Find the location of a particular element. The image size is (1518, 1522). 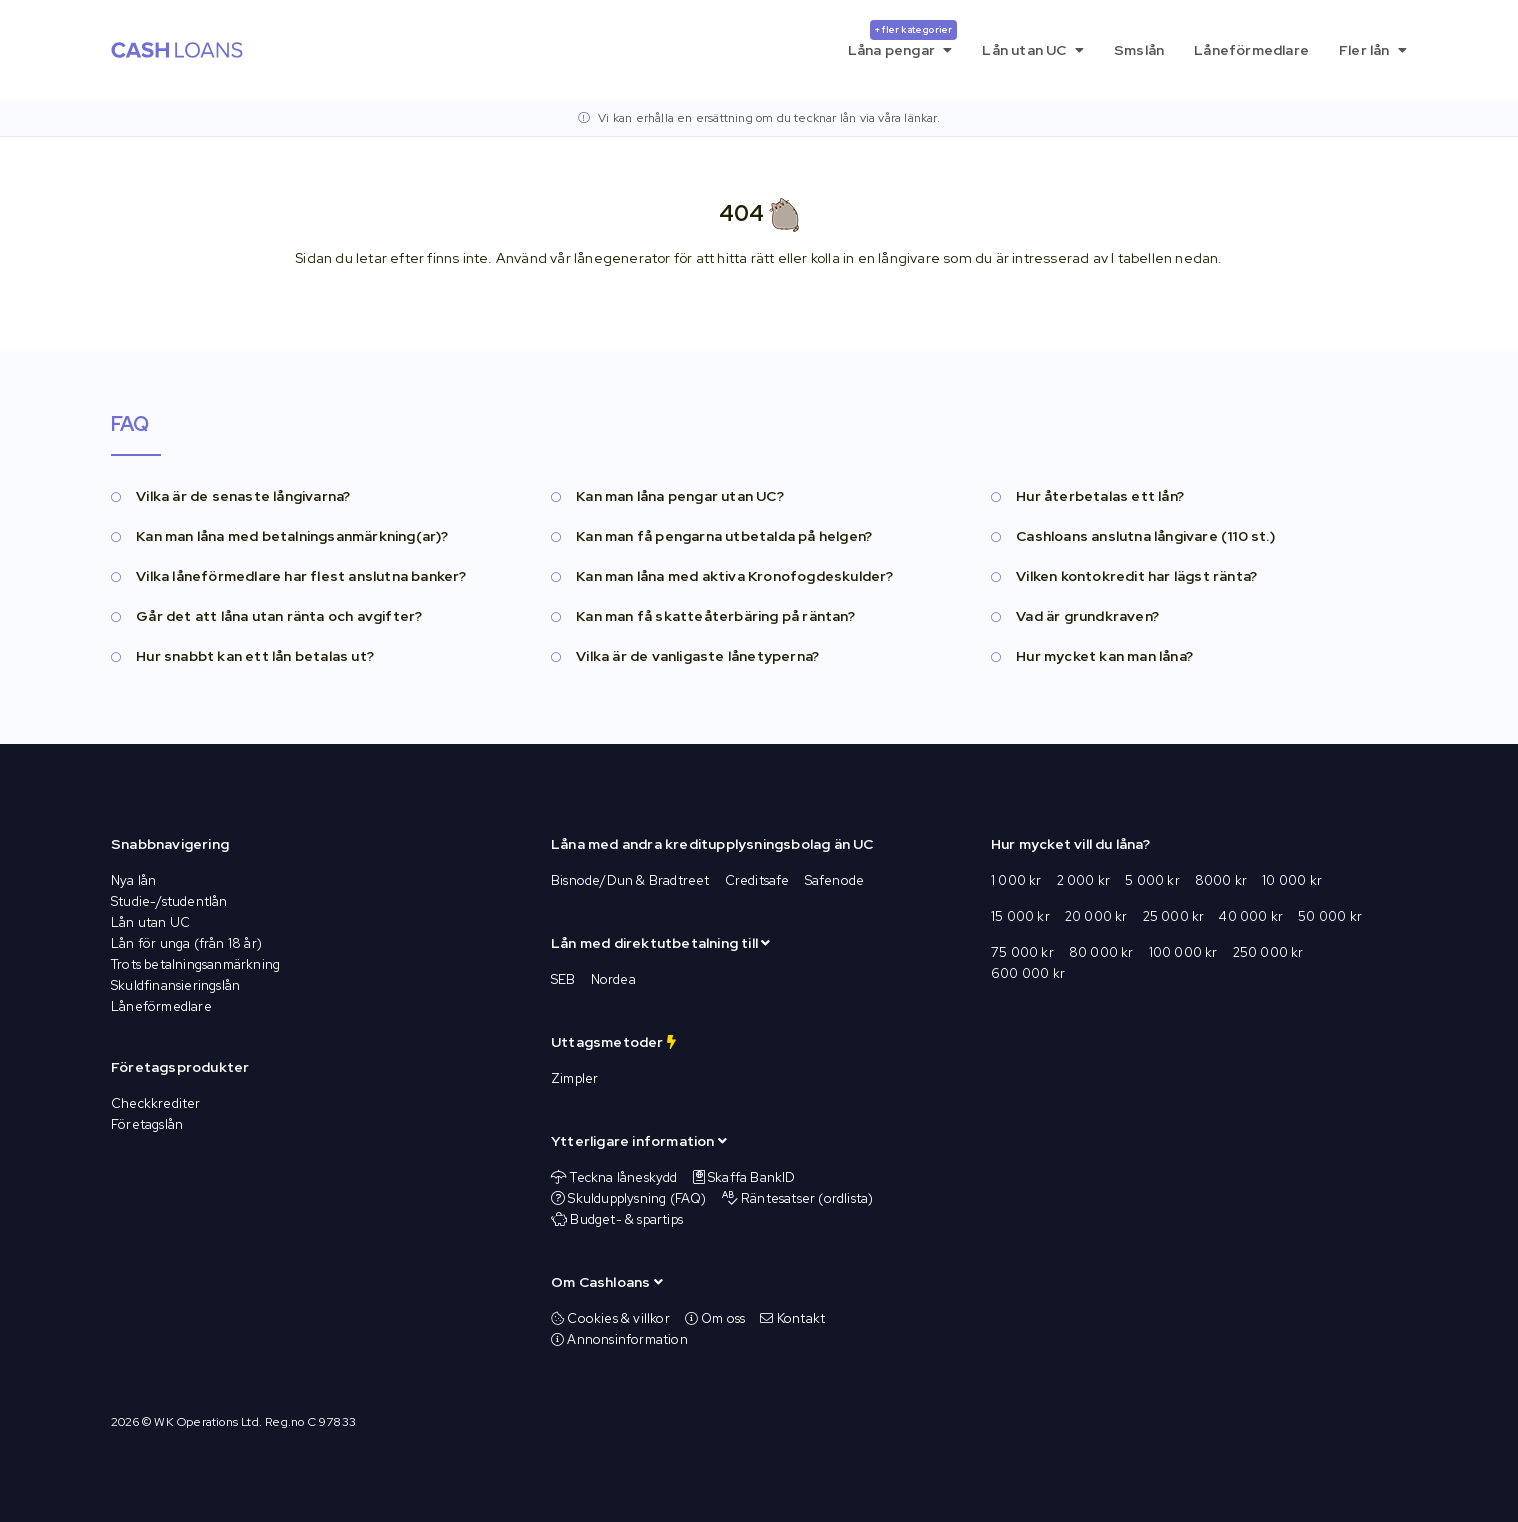

Annonsinformation is located at coordinates (619, 1339).